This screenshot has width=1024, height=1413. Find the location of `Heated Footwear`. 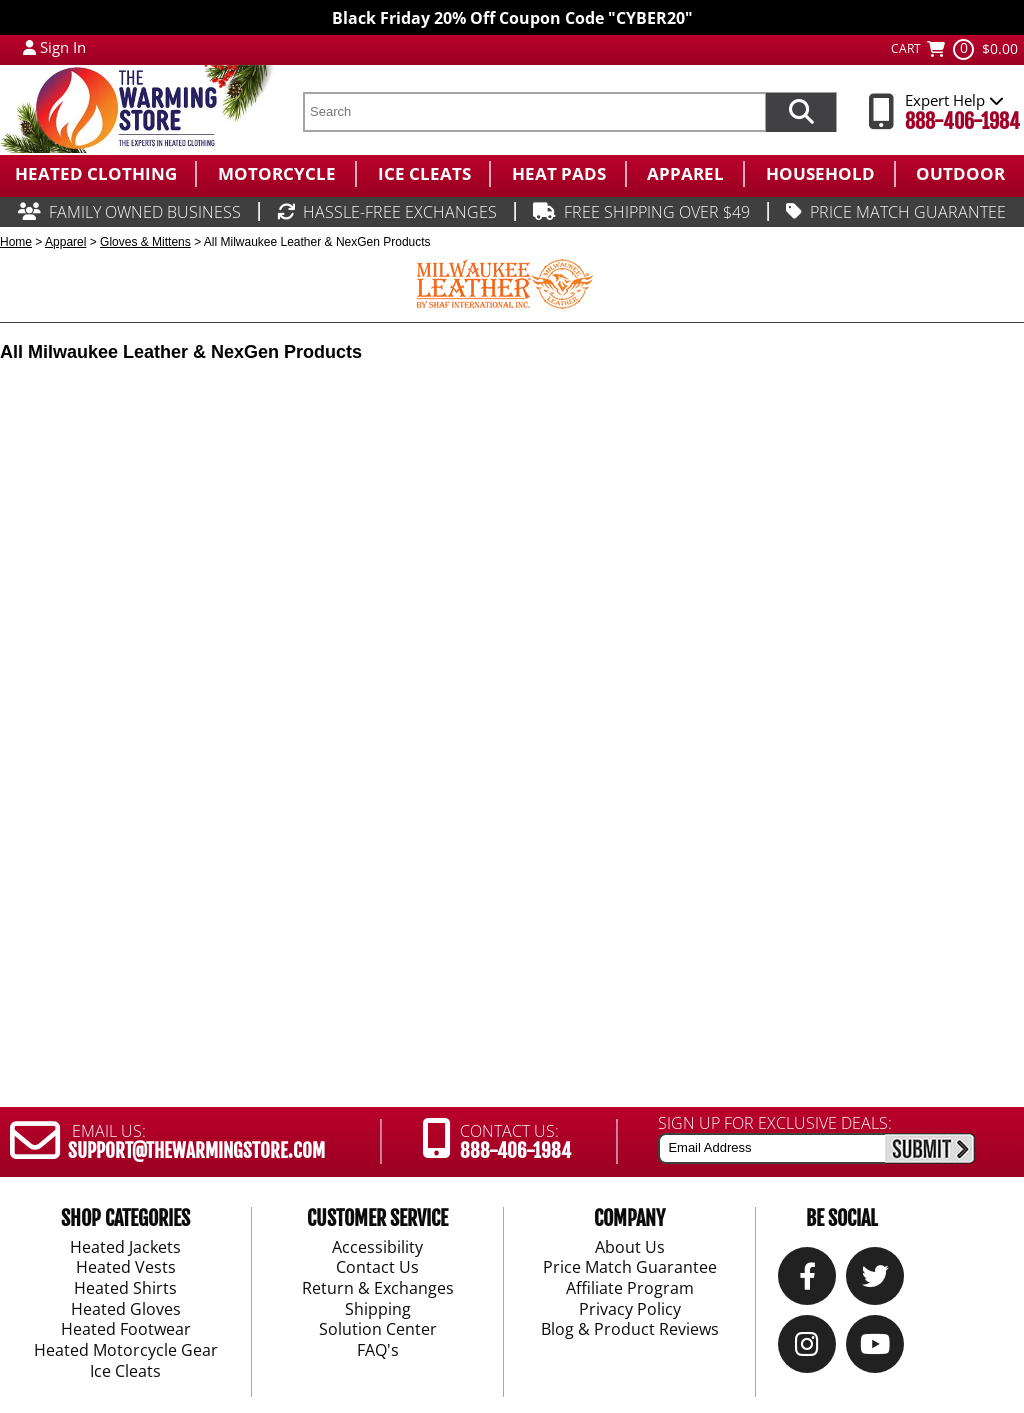

Heated Footwear is located at coordinates (126, 1330).